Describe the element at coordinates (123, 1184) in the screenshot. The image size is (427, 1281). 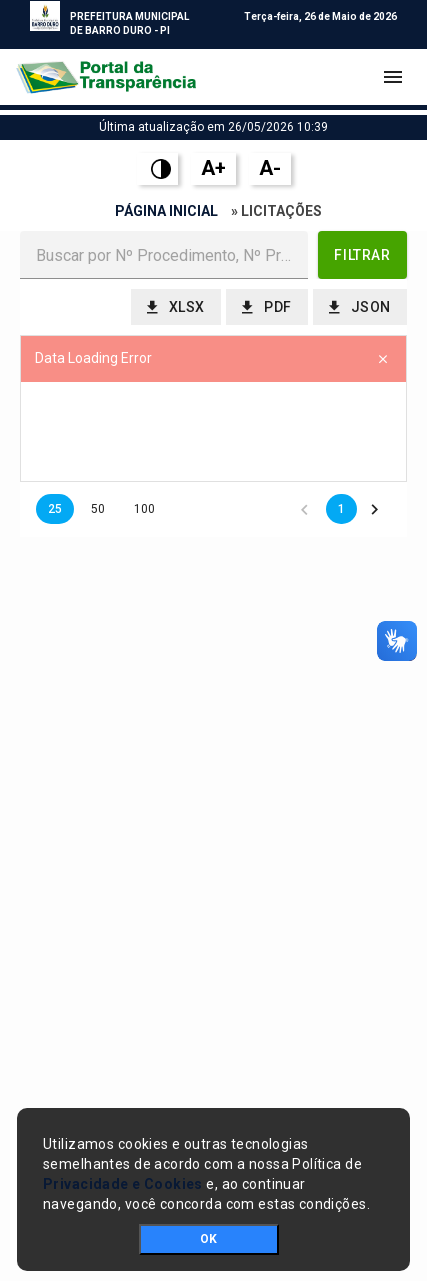
I see `Privacidade e Cookies` at that location.